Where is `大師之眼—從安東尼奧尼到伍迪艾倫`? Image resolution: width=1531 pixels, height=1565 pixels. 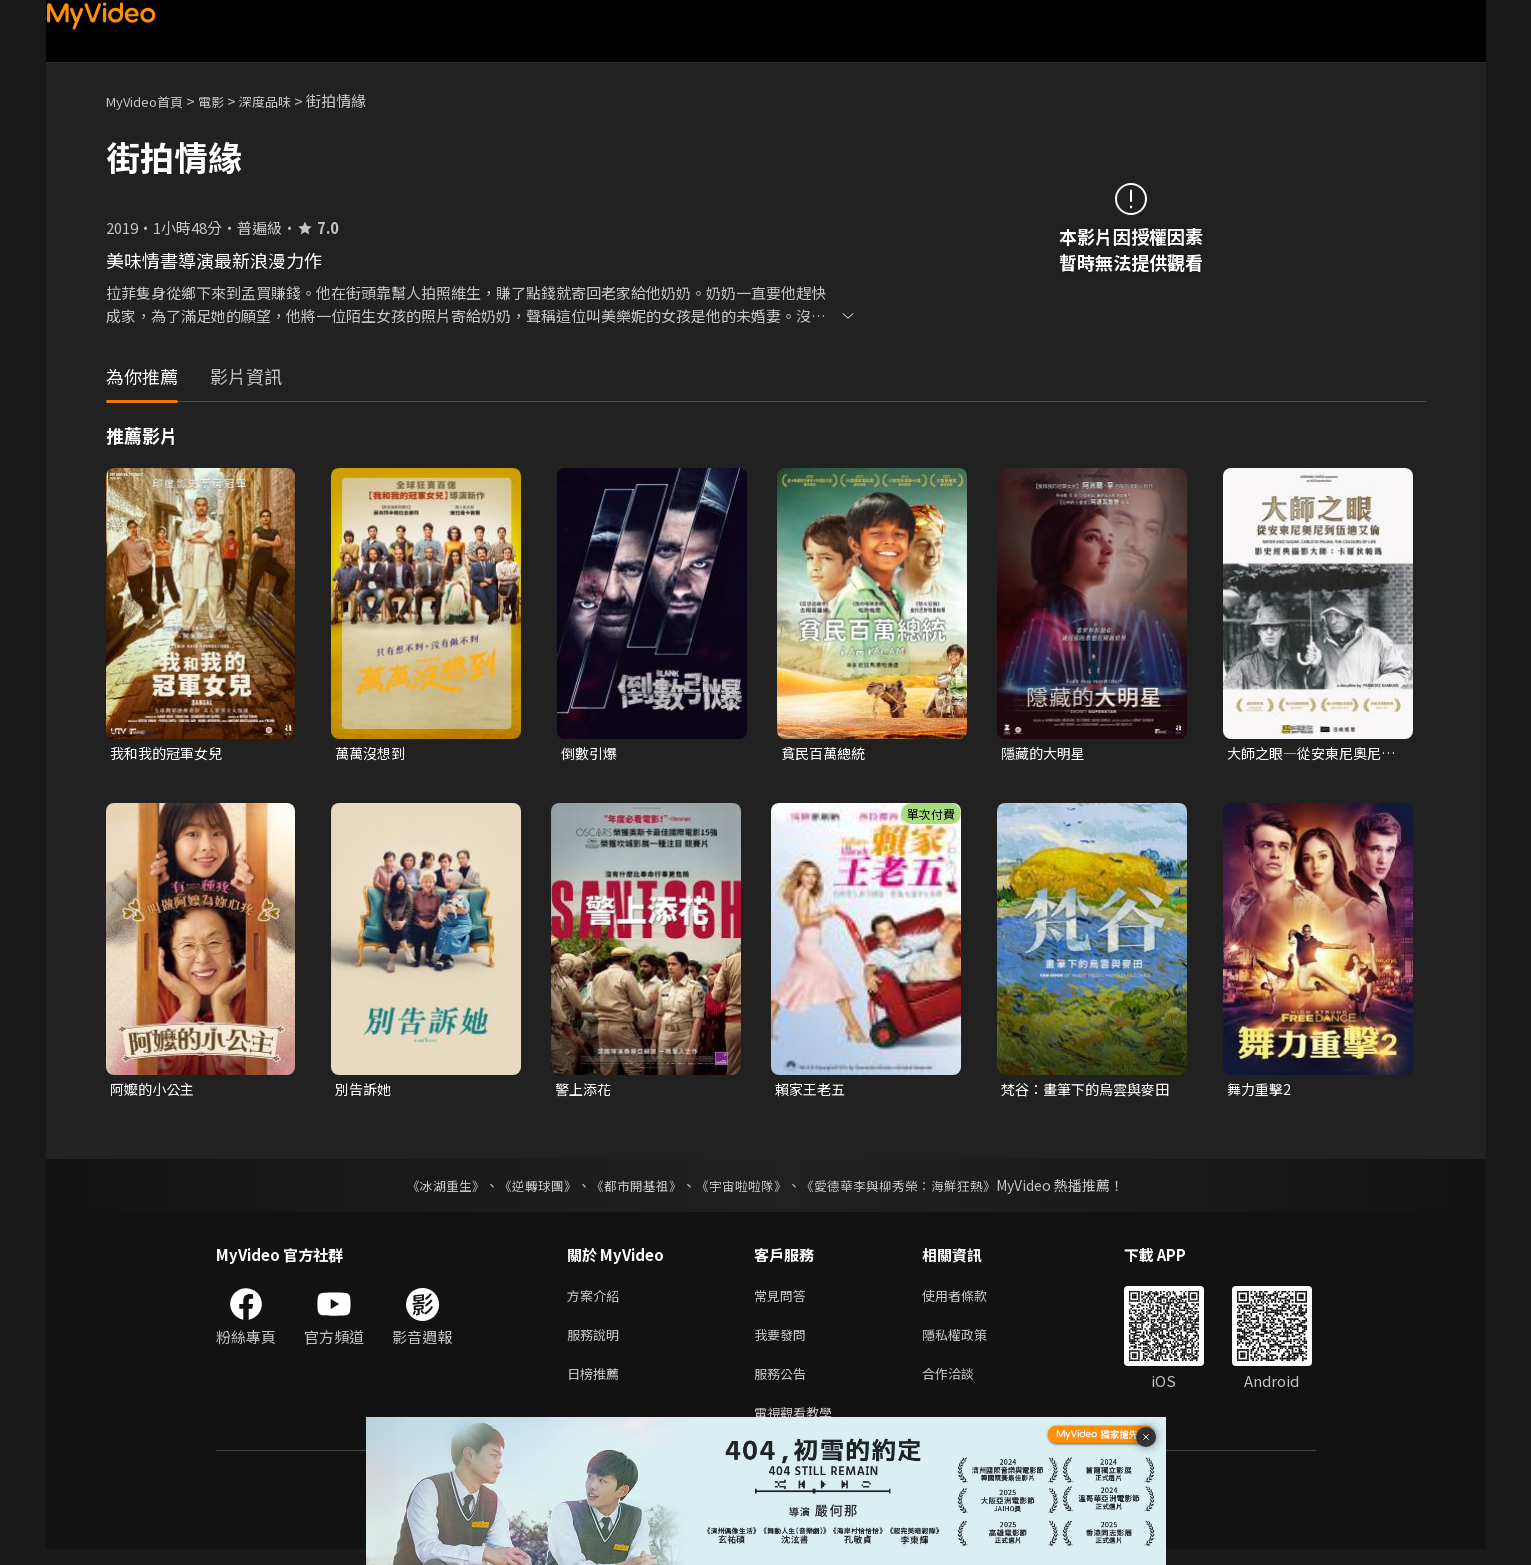 大師之眼—從安東尼奧尼到伍迪艾倫 is located at coordinates (1309, 754).